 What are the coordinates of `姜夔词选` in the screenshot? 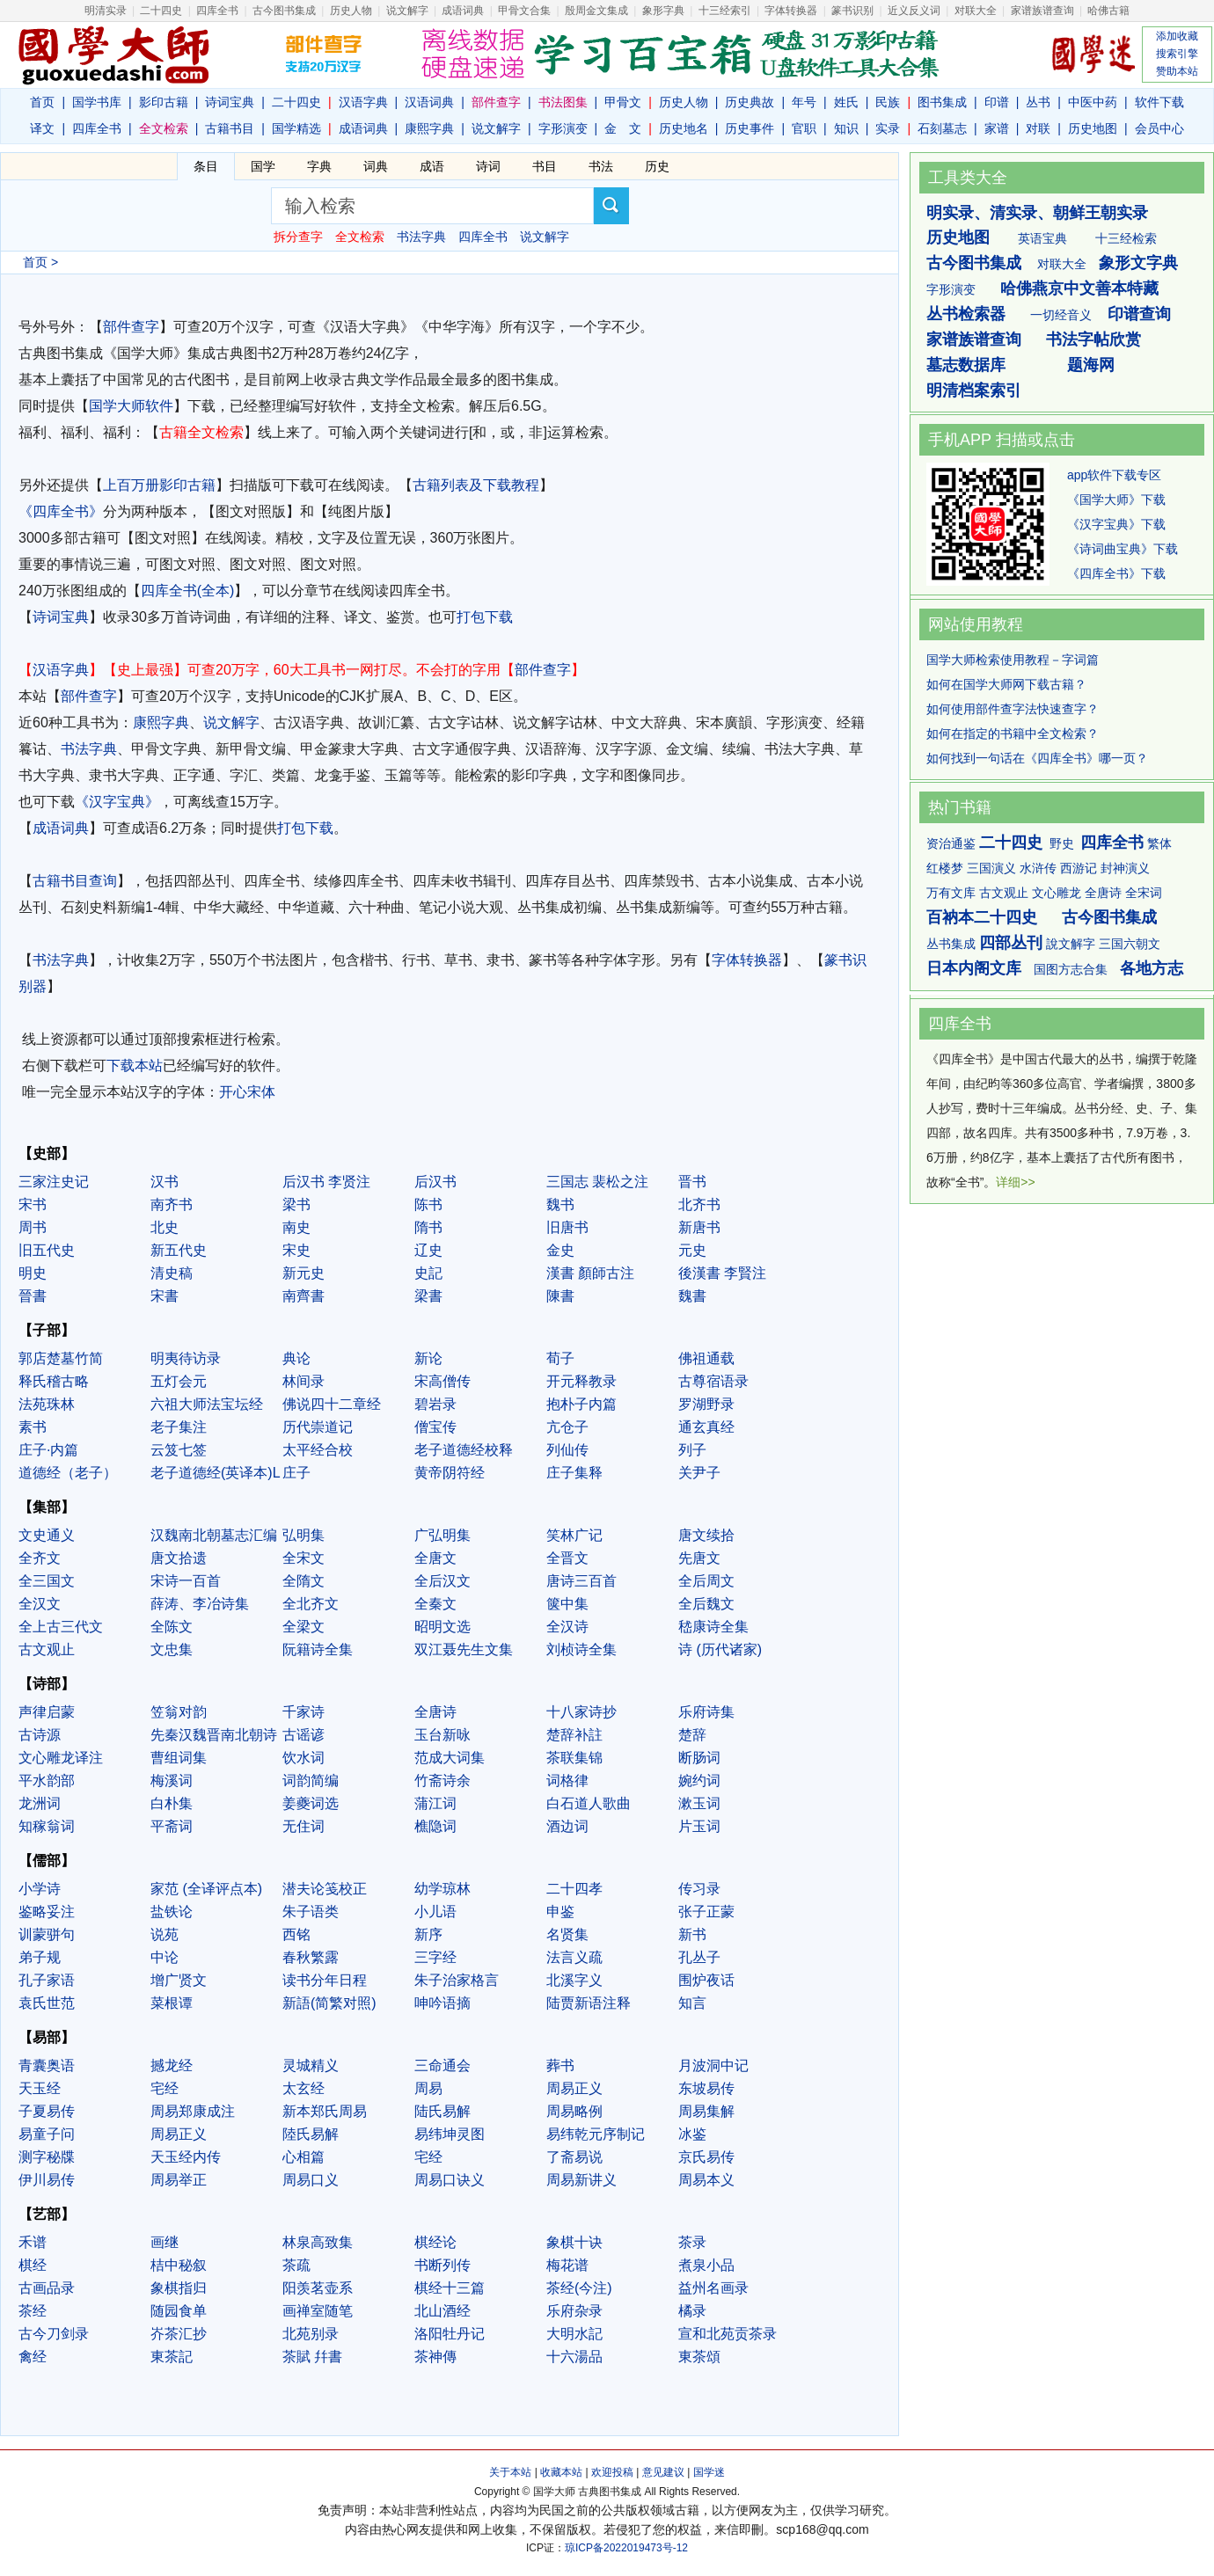 It's located at (310, 1803).